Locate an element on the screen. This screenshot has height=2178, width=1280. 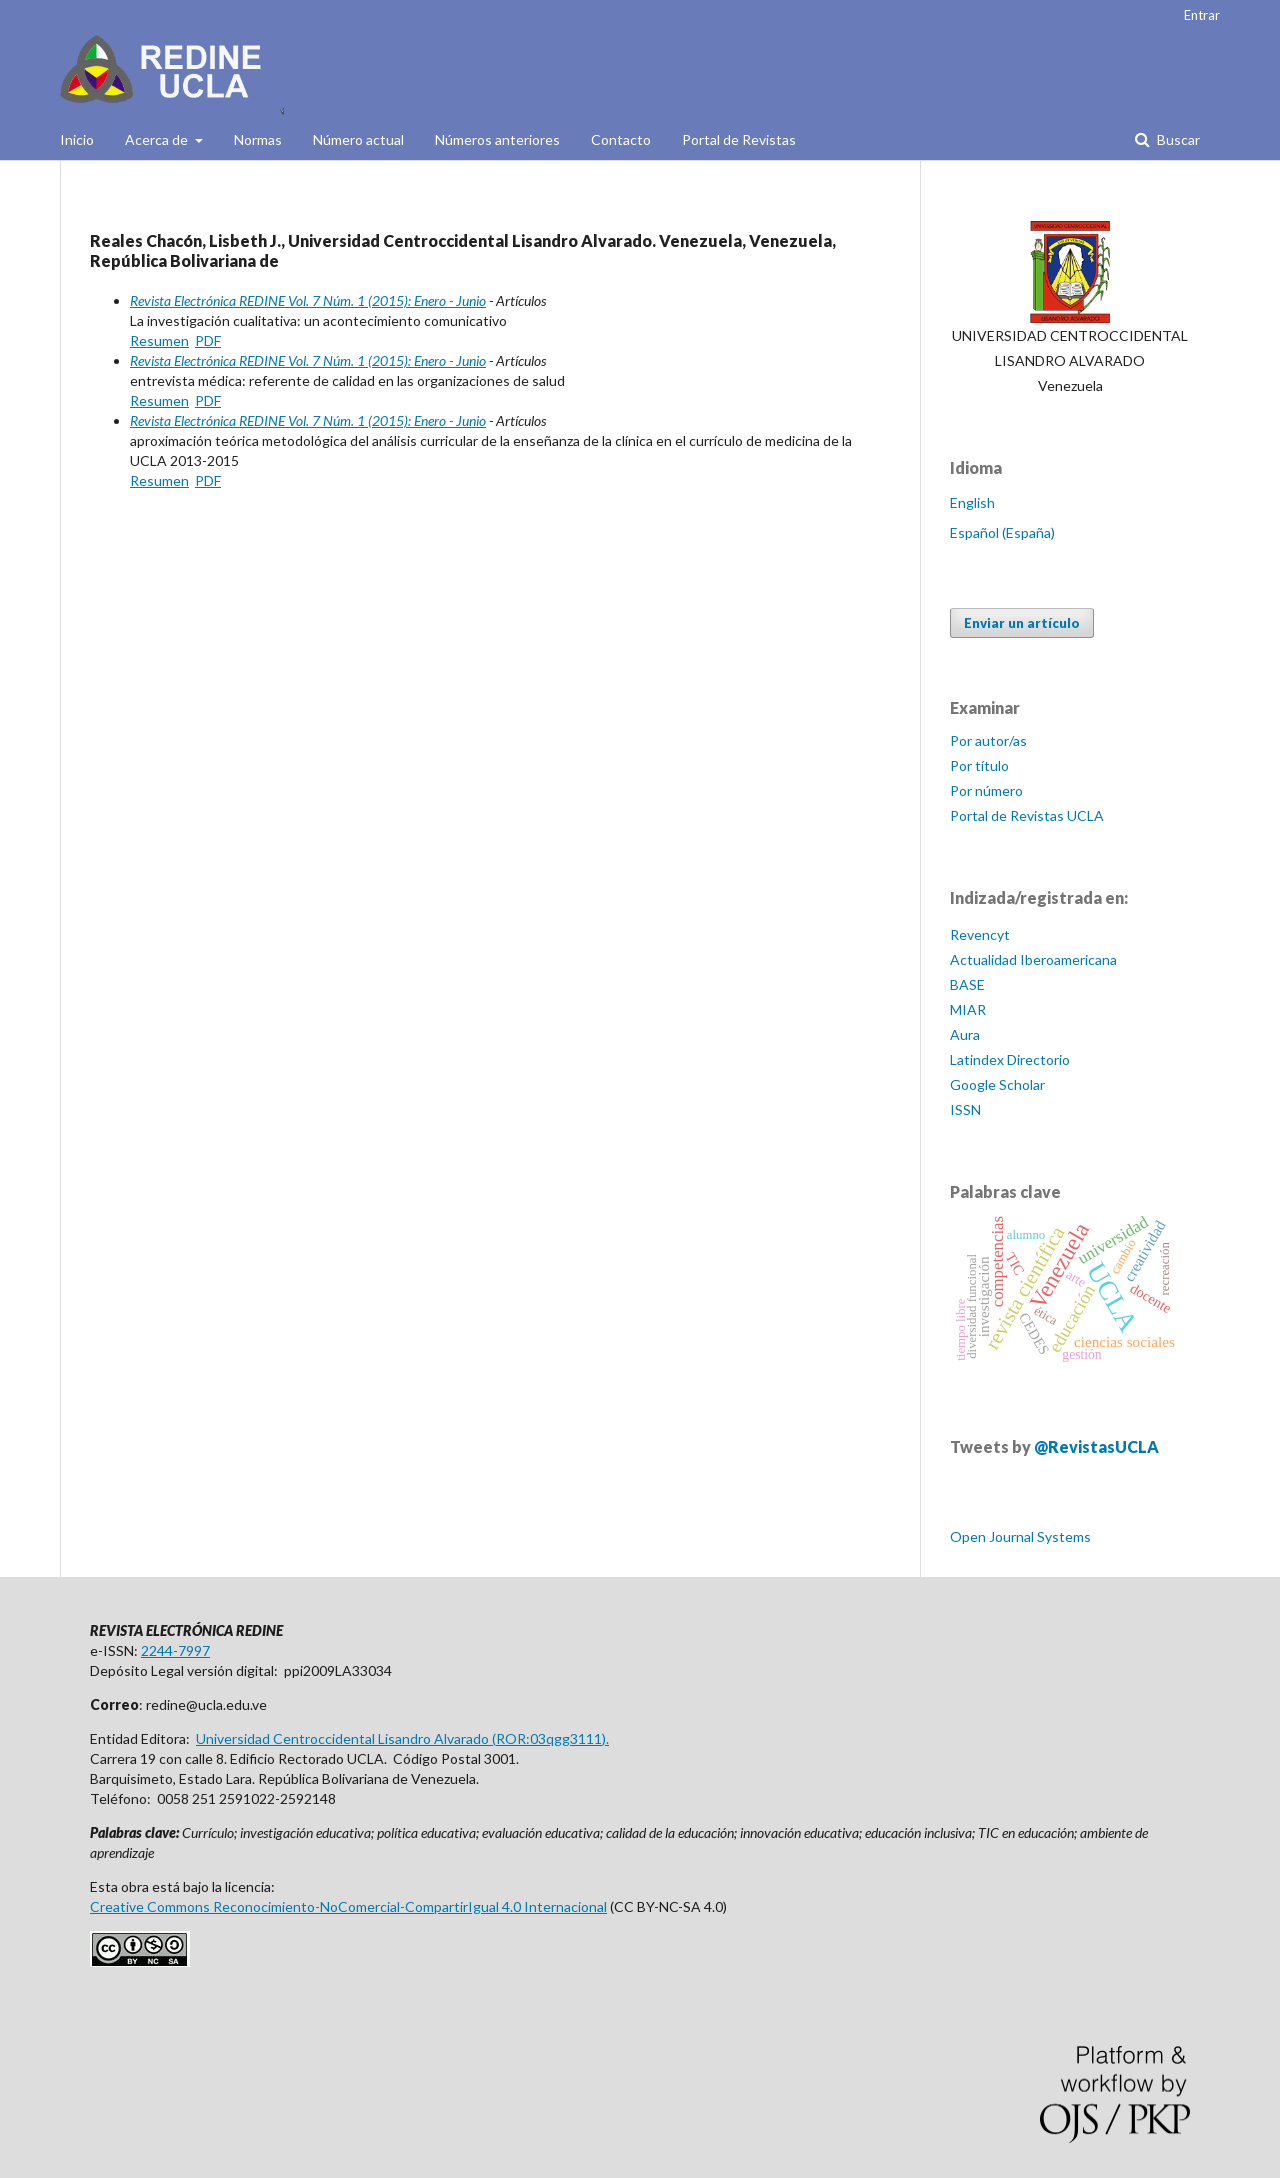
ROR:03qgg3111 is located at coordinates (549, 1738).